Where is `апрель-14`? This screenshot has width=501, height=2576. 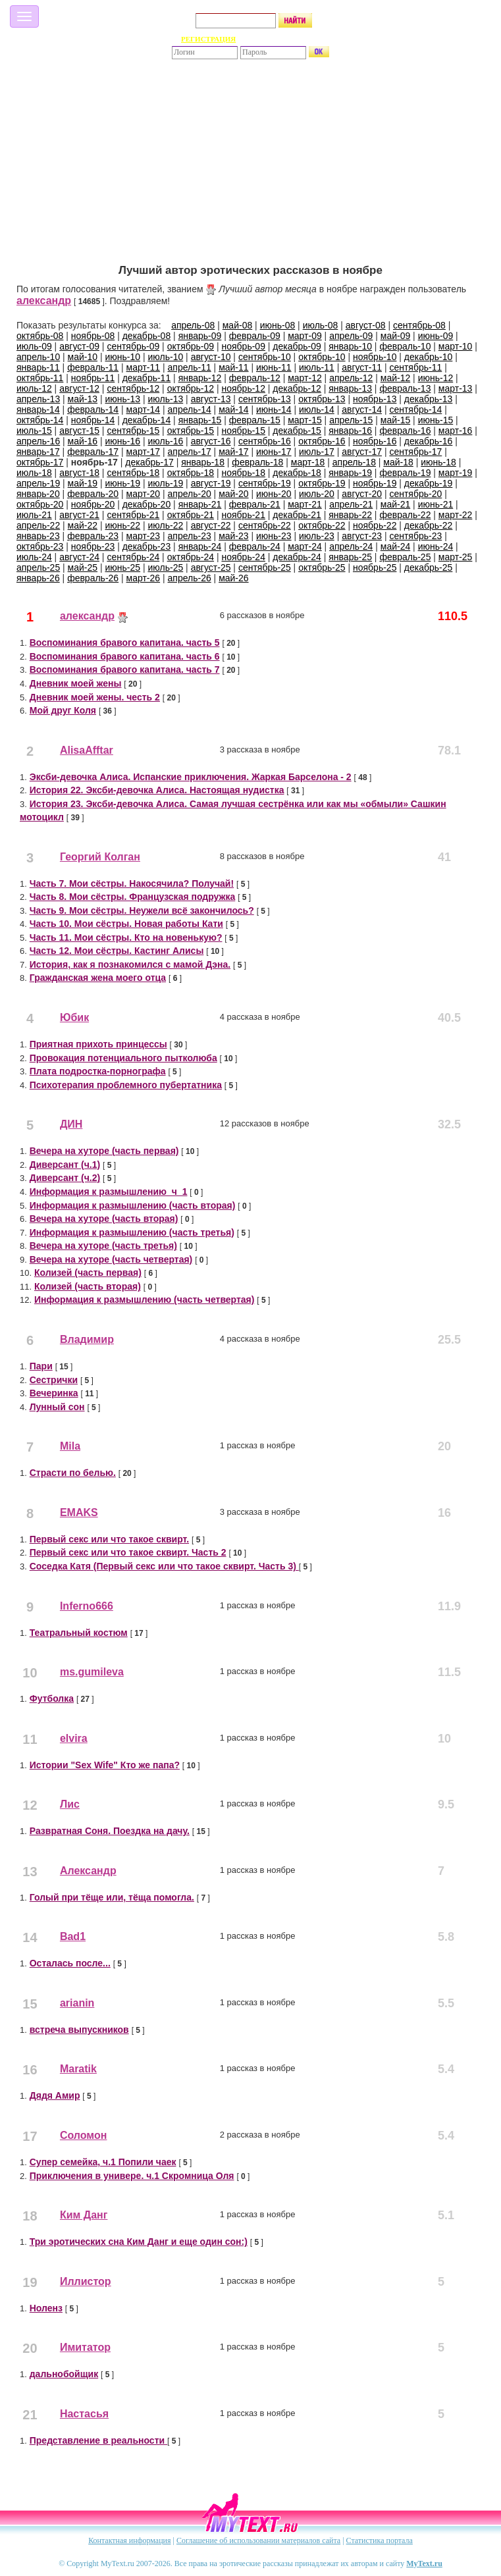
апрель-14 is located at coordinates (189, 409).